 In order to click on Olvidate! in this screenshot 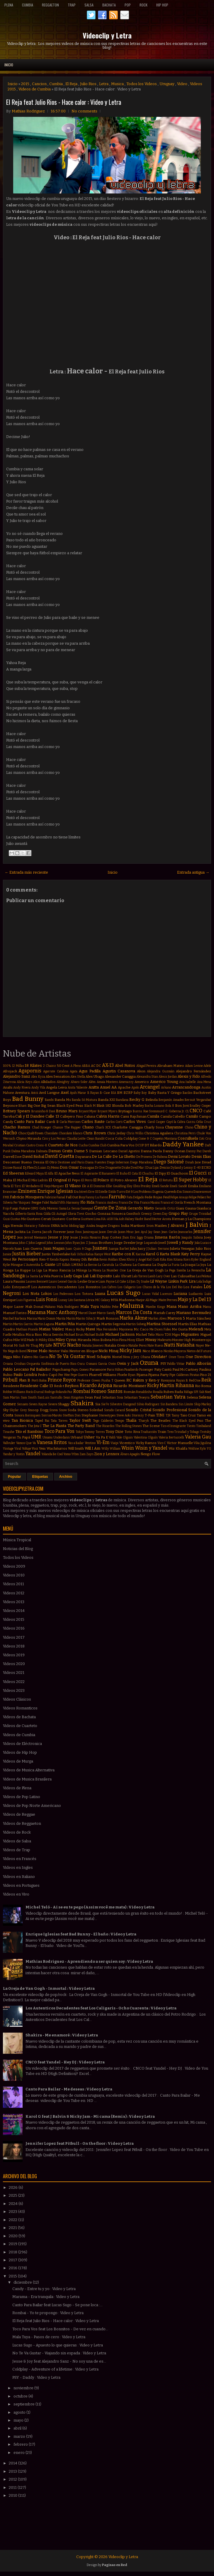, I will do `click(159, 1356)`.